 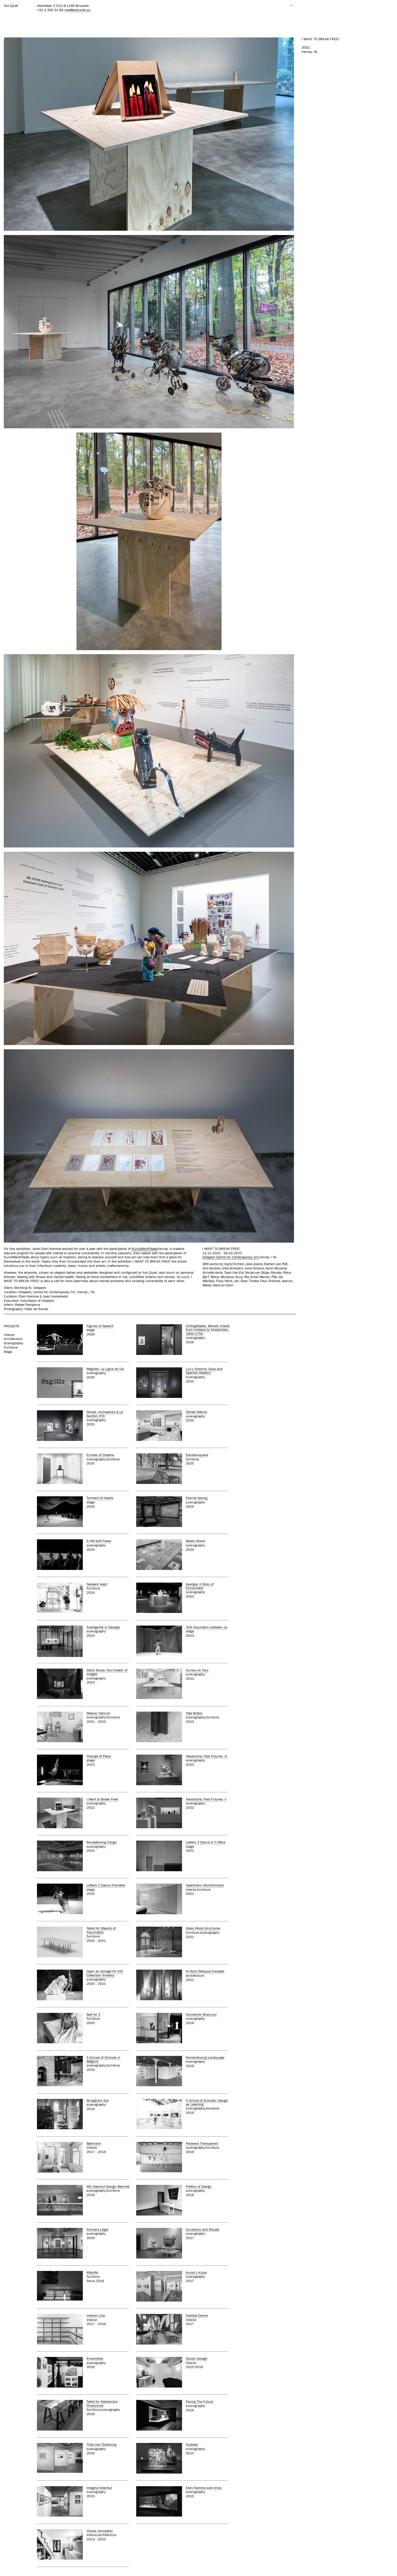 I want to click on Remembering Landscape, so click(x=205, y=2057).